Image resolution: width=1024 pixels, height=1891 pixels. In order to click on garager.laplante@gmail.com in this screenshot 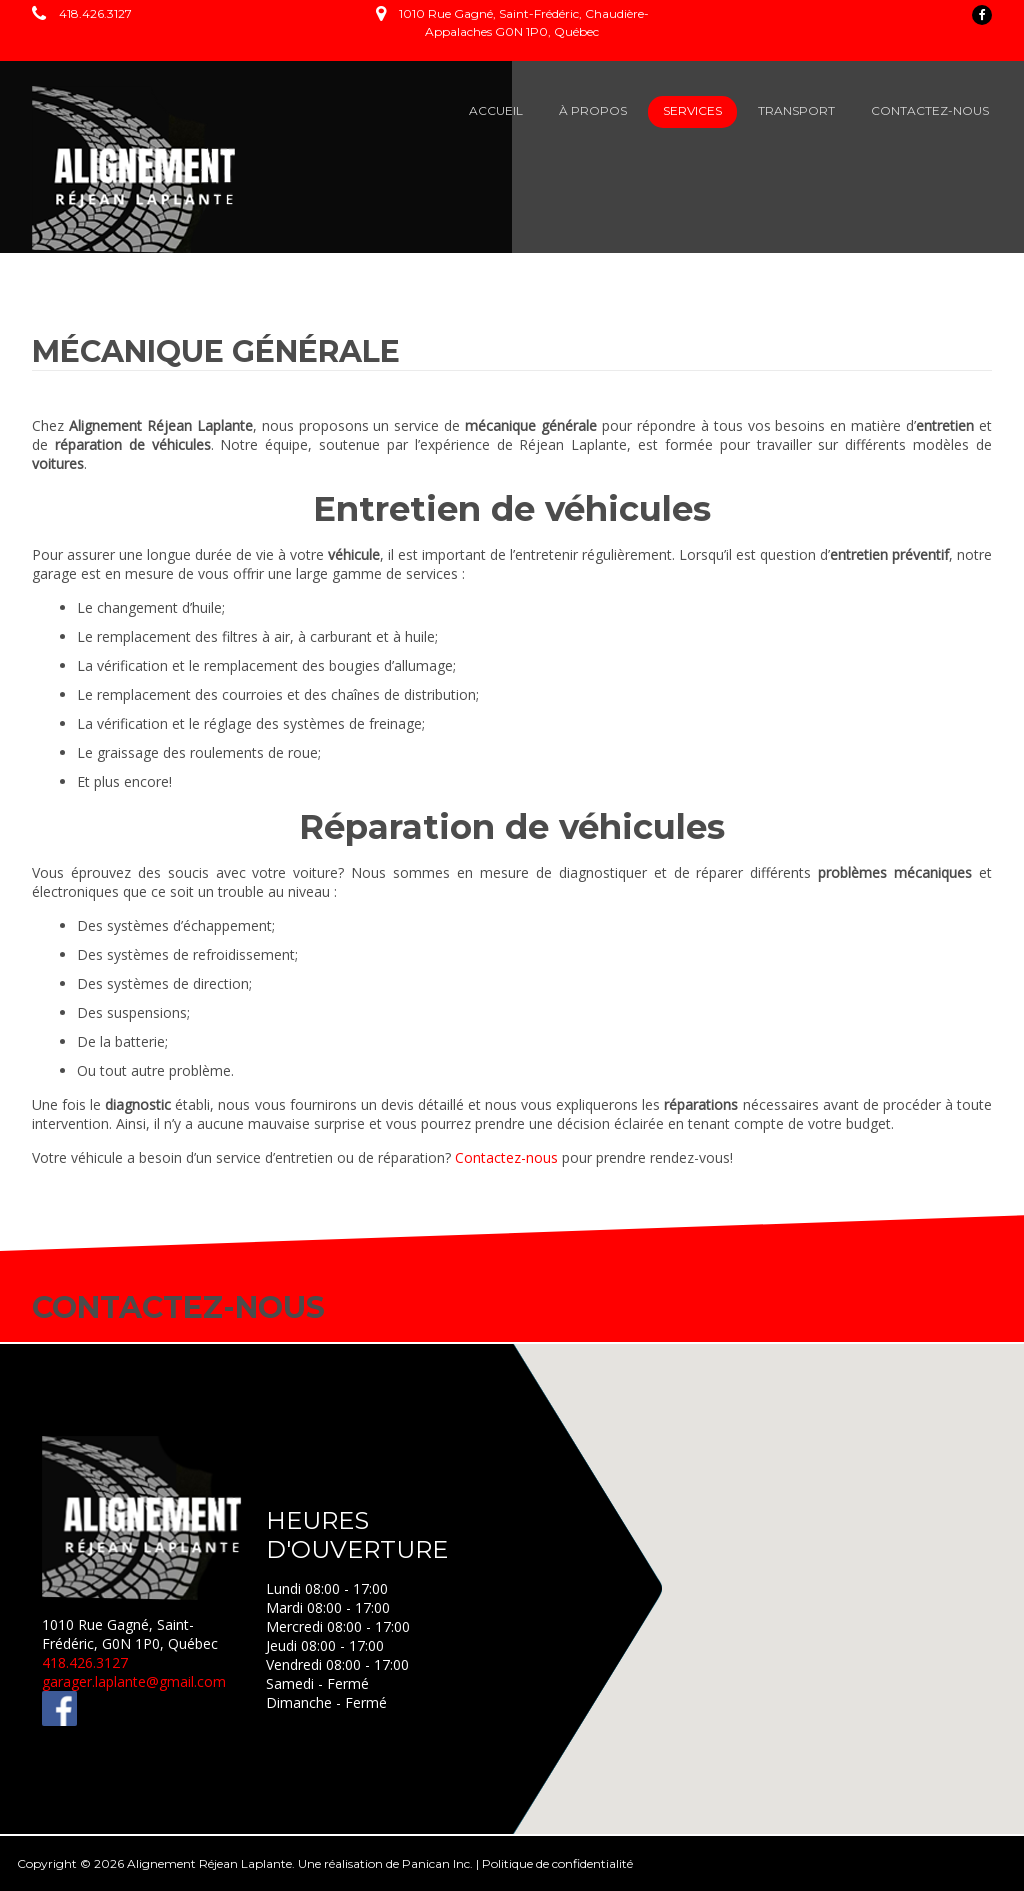, I will do `click(134, 1681)`.